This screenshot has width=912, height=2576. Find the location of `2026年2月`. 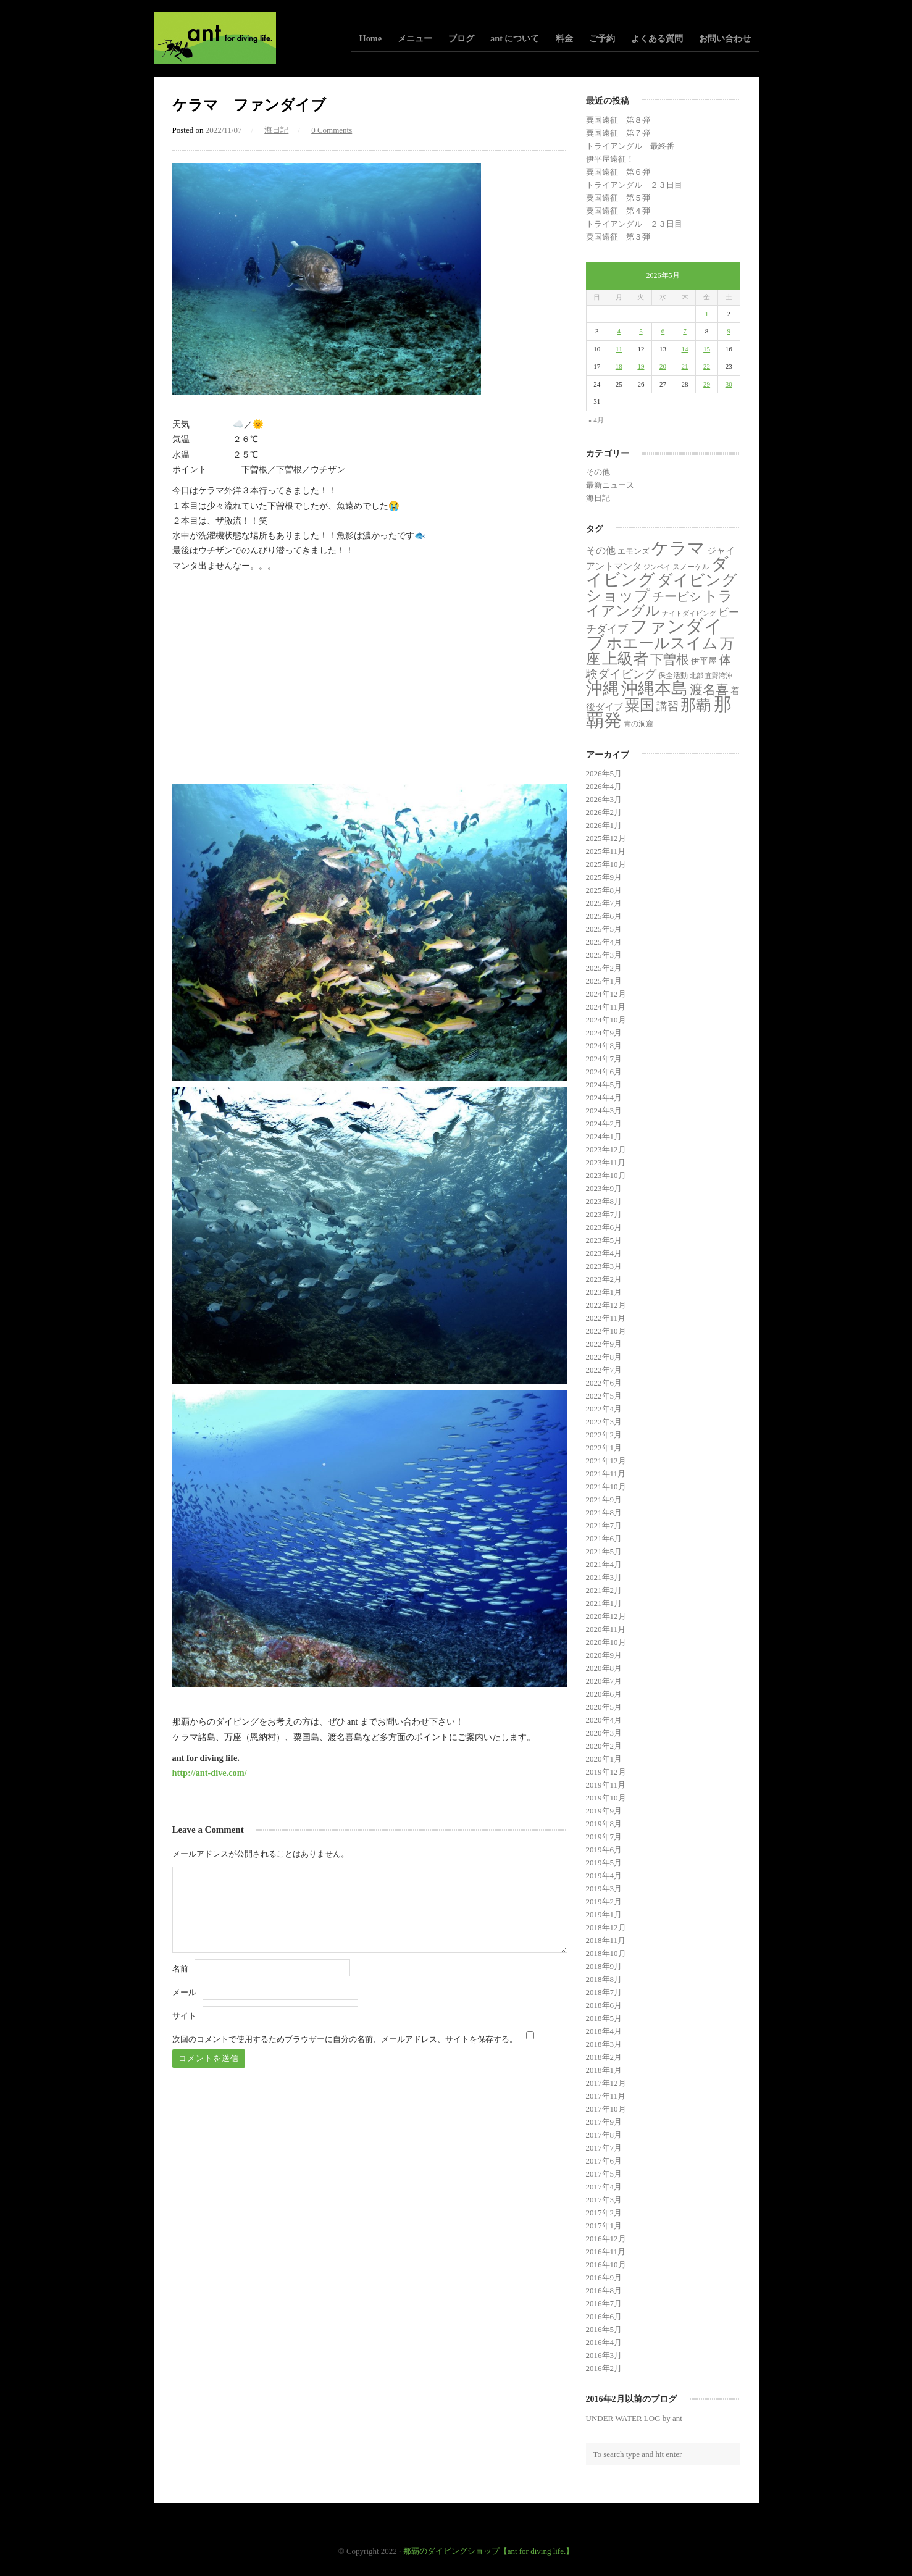

2026年2月 is located at coordinates (604, 812).